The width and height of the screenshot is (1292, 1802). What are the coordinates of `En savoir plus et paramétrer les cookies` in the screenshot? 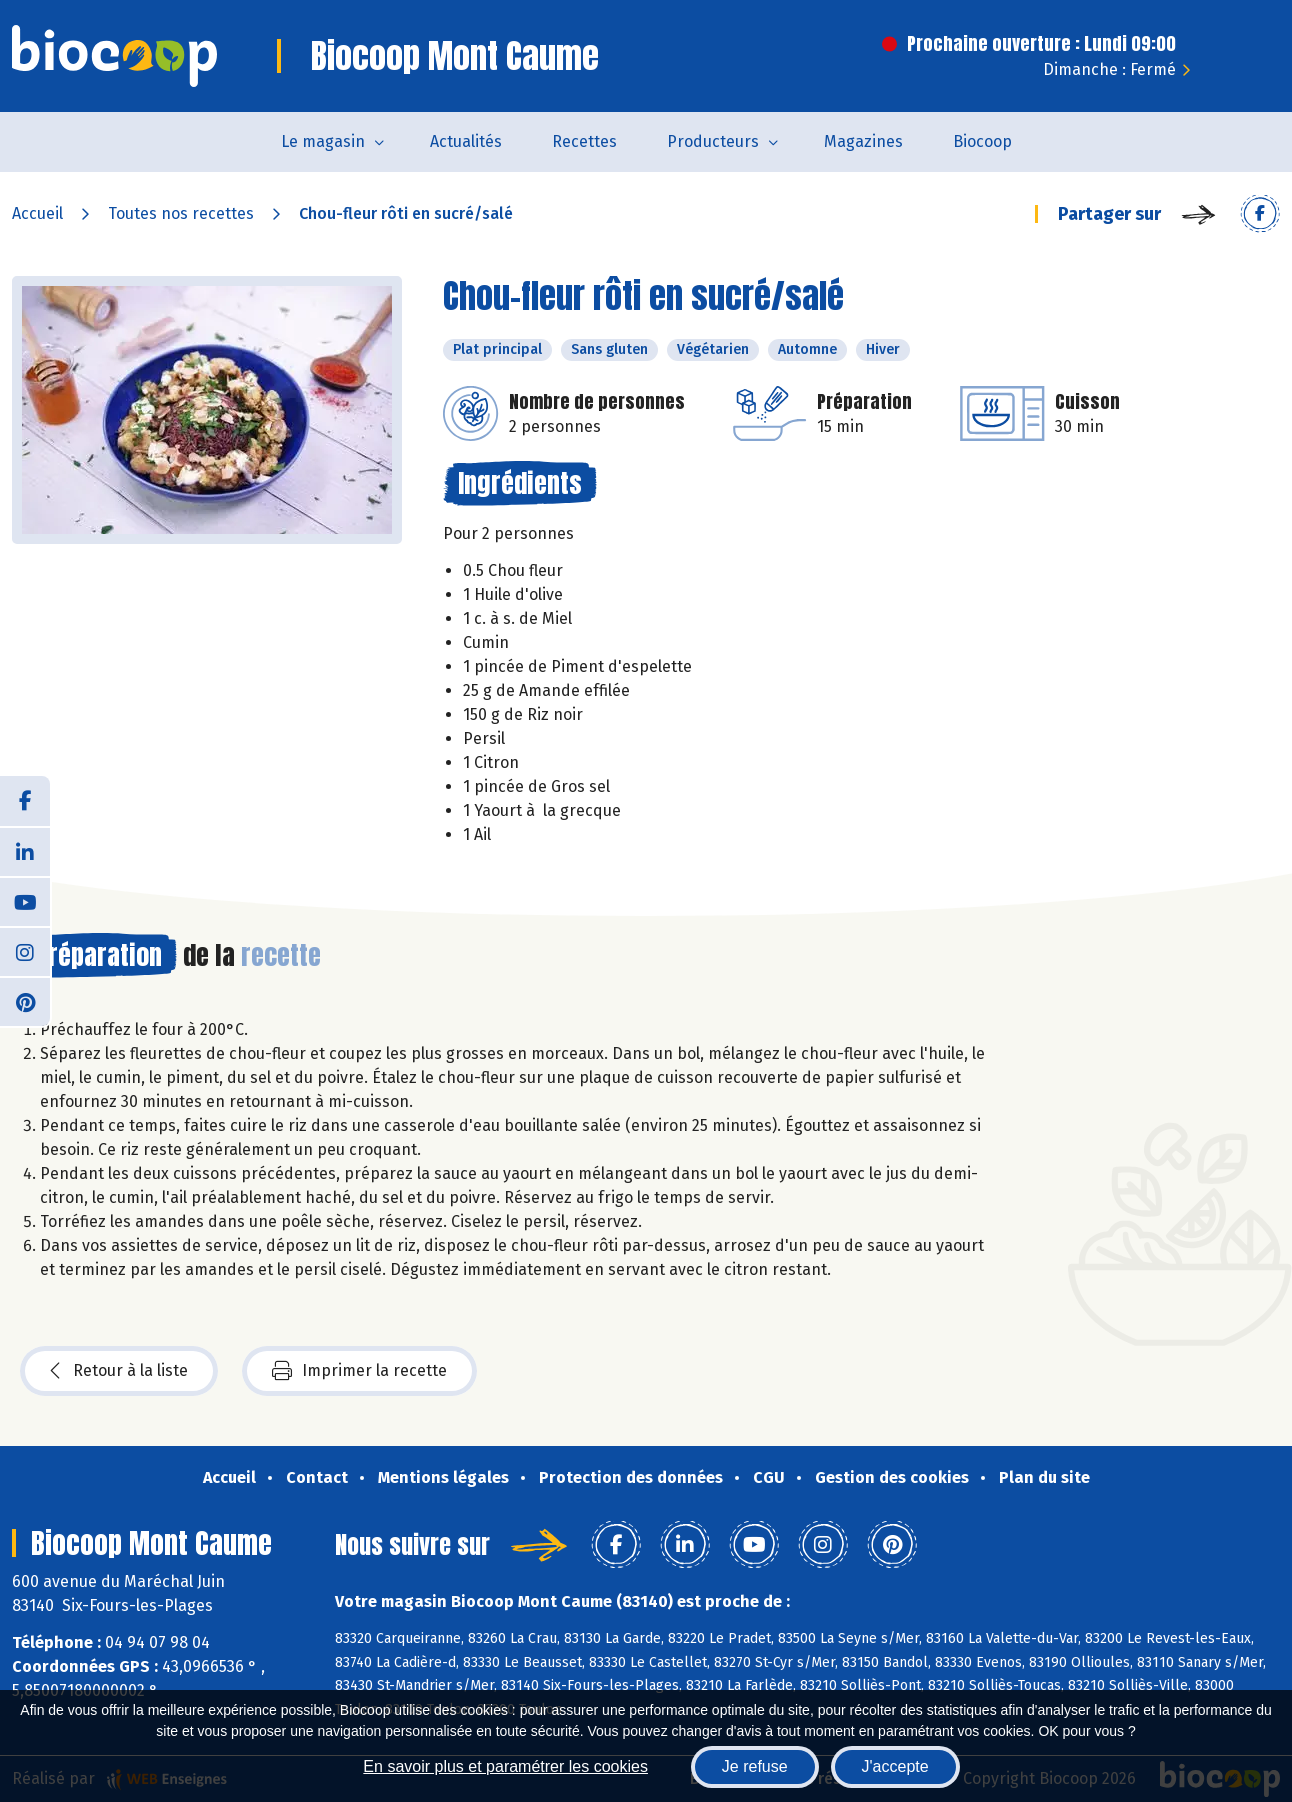 It's located at (505, 1766).